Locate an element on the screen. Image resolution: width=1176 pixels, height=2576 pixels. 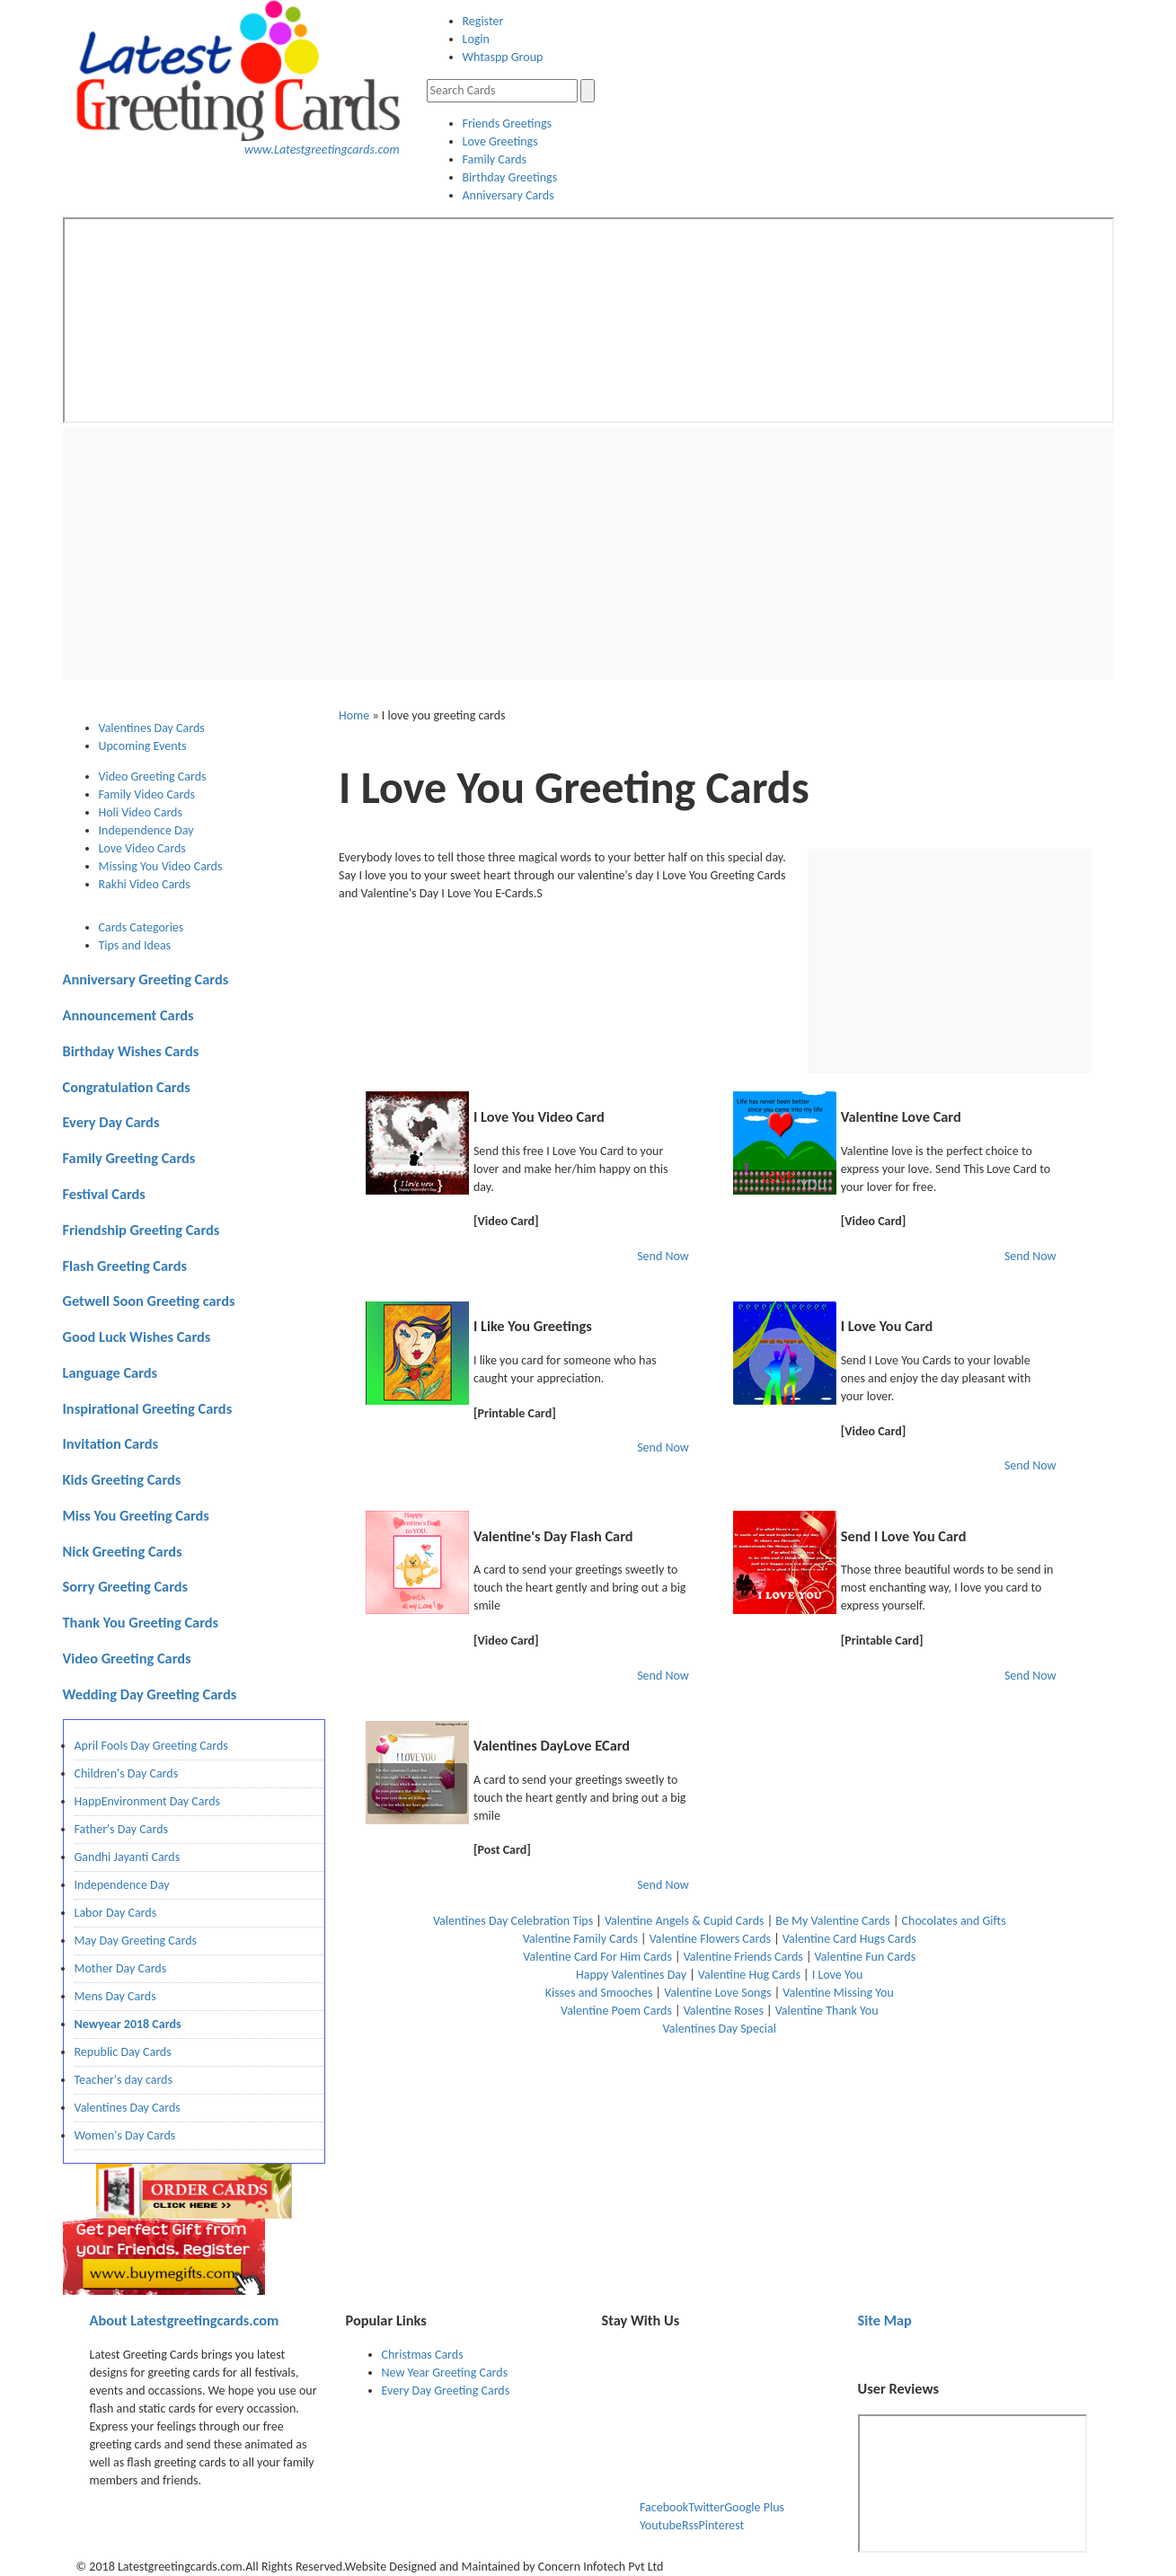
Miss You Greeting Cards is located at coordinates (136, 1515).